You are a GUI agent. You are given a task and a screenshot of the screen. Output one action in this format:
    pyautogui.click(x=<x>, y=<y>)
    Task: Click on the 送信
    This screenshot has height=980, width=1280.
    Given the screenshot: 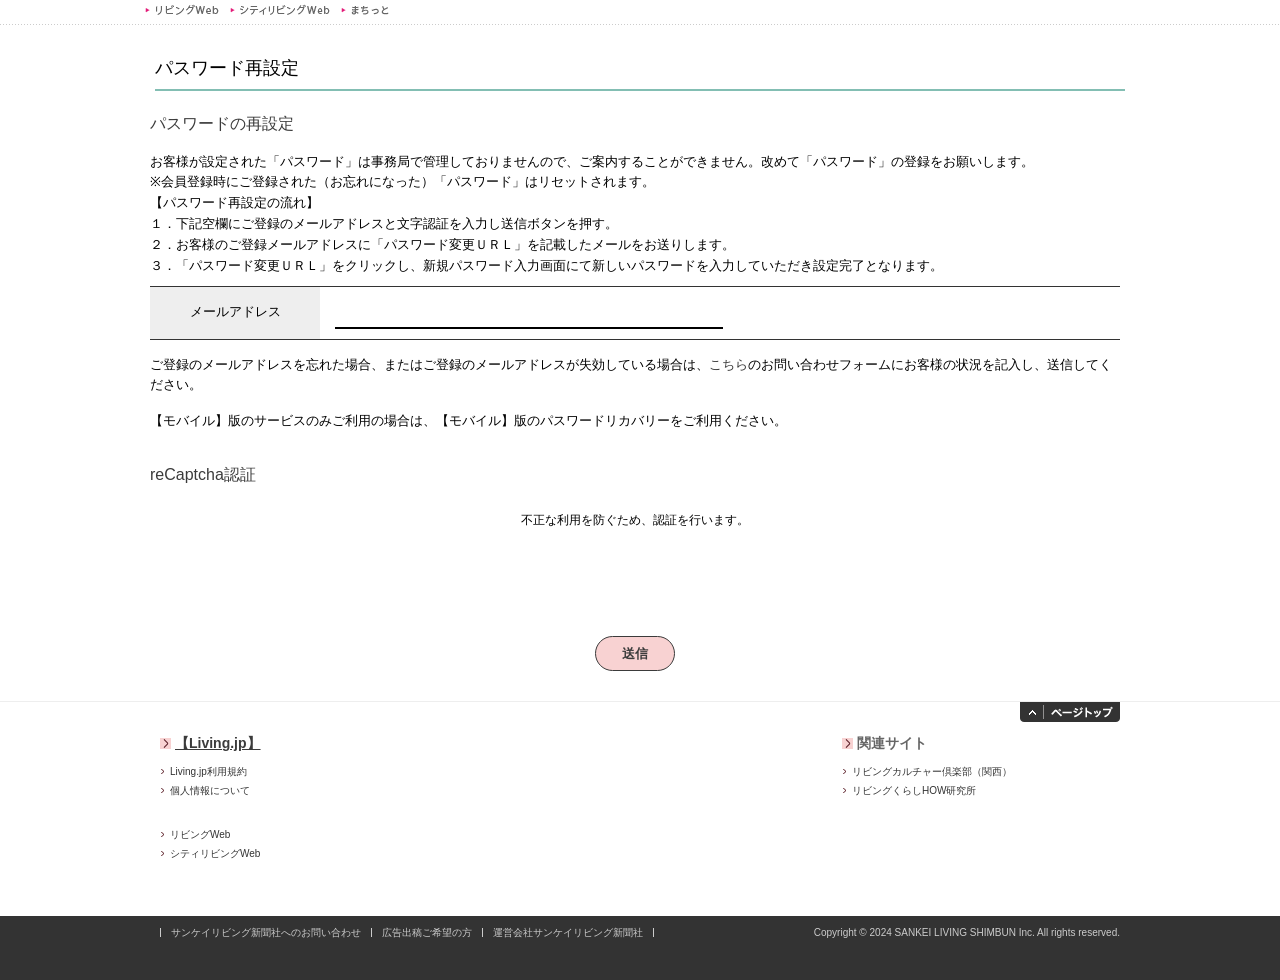 What is the action you would take?
    pyautogui.click(x=635, y=653)
    